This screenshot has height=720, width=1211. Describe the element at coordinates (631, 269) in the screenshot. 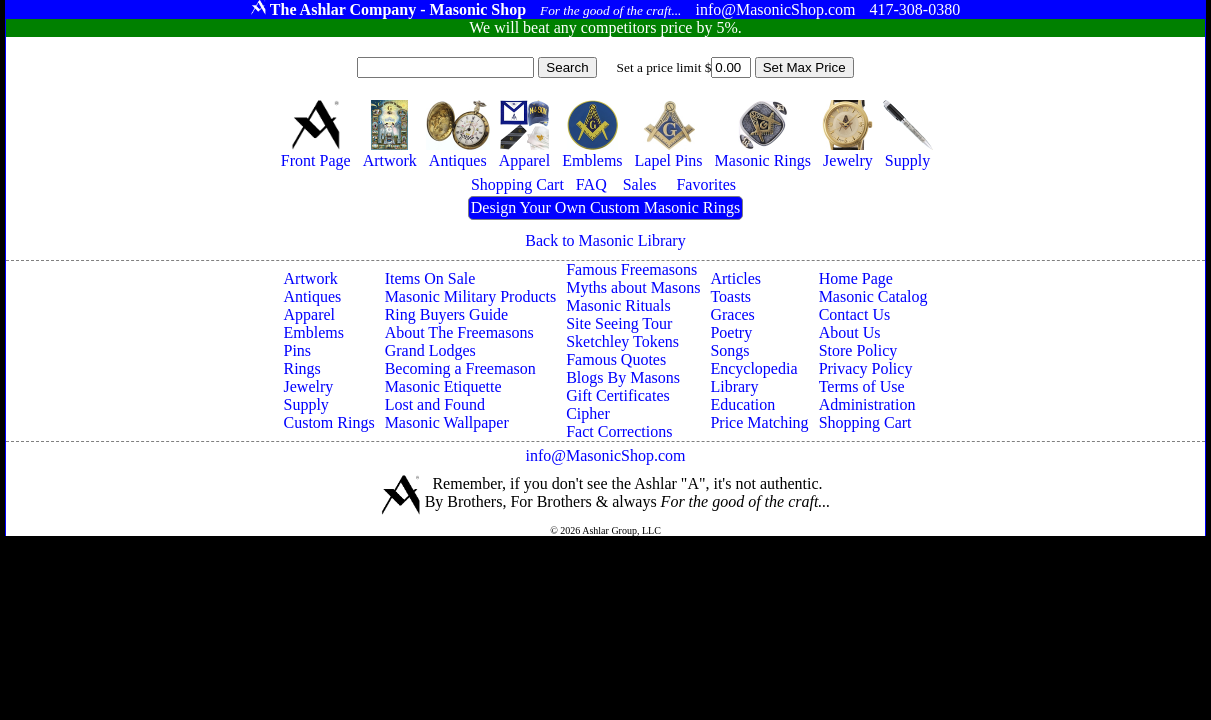

I see `Famous Freemasons` at that location.